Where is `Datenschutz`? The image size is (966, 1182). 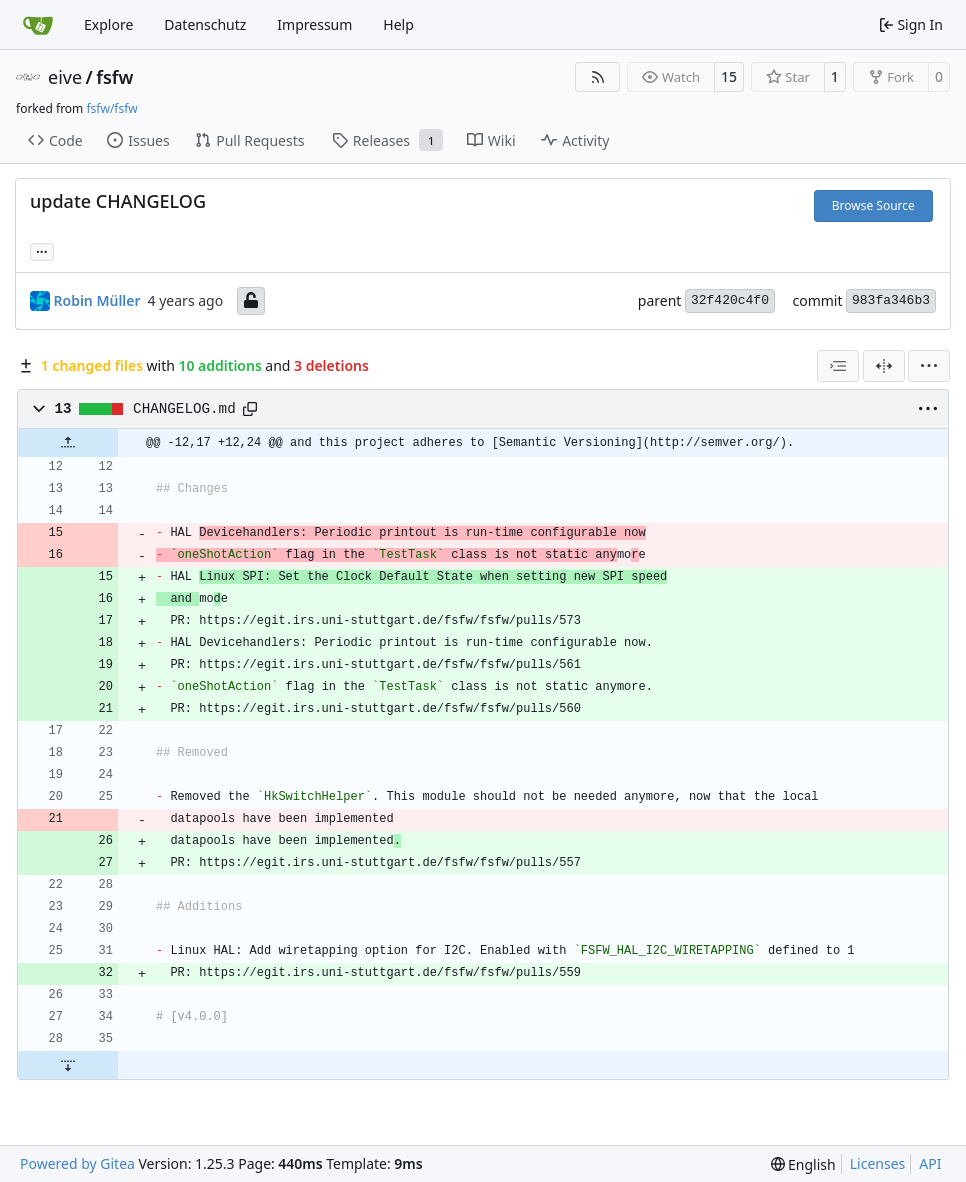 Datenschutz is located at coordinates (205, 24).